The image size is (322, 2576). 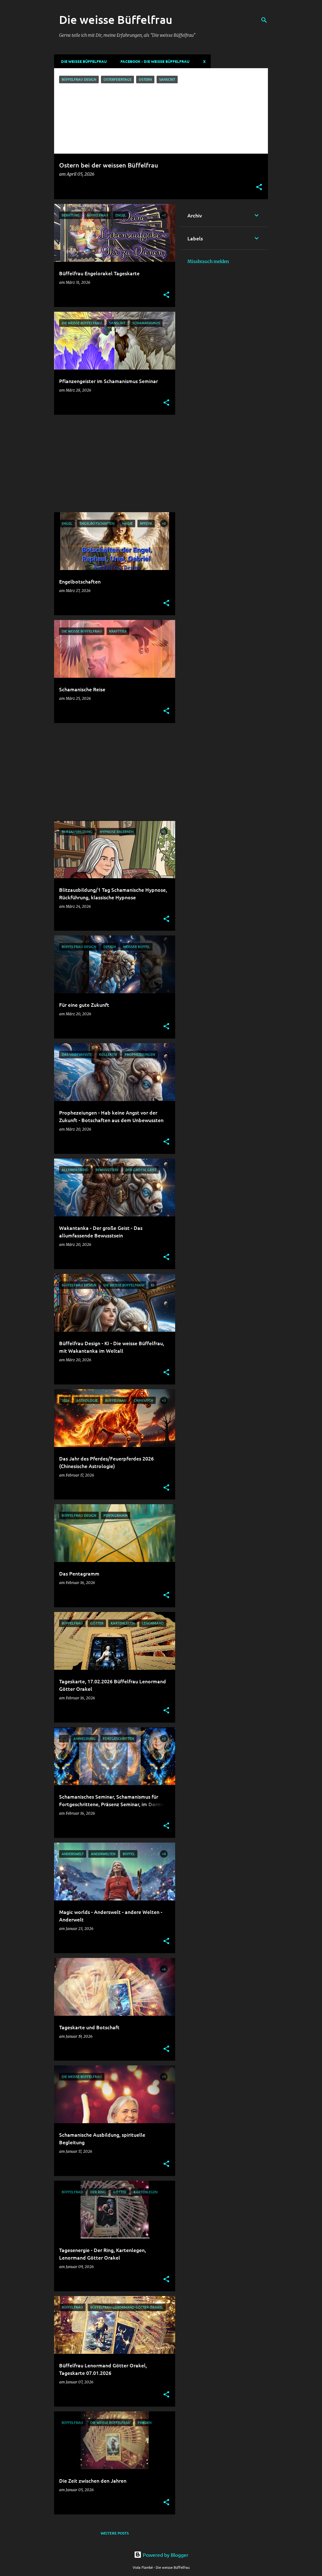 What do you see at coordinates (115, 2533) in the screenshot?
I see `Weitere Posts` at bounding box center [115, 2533].